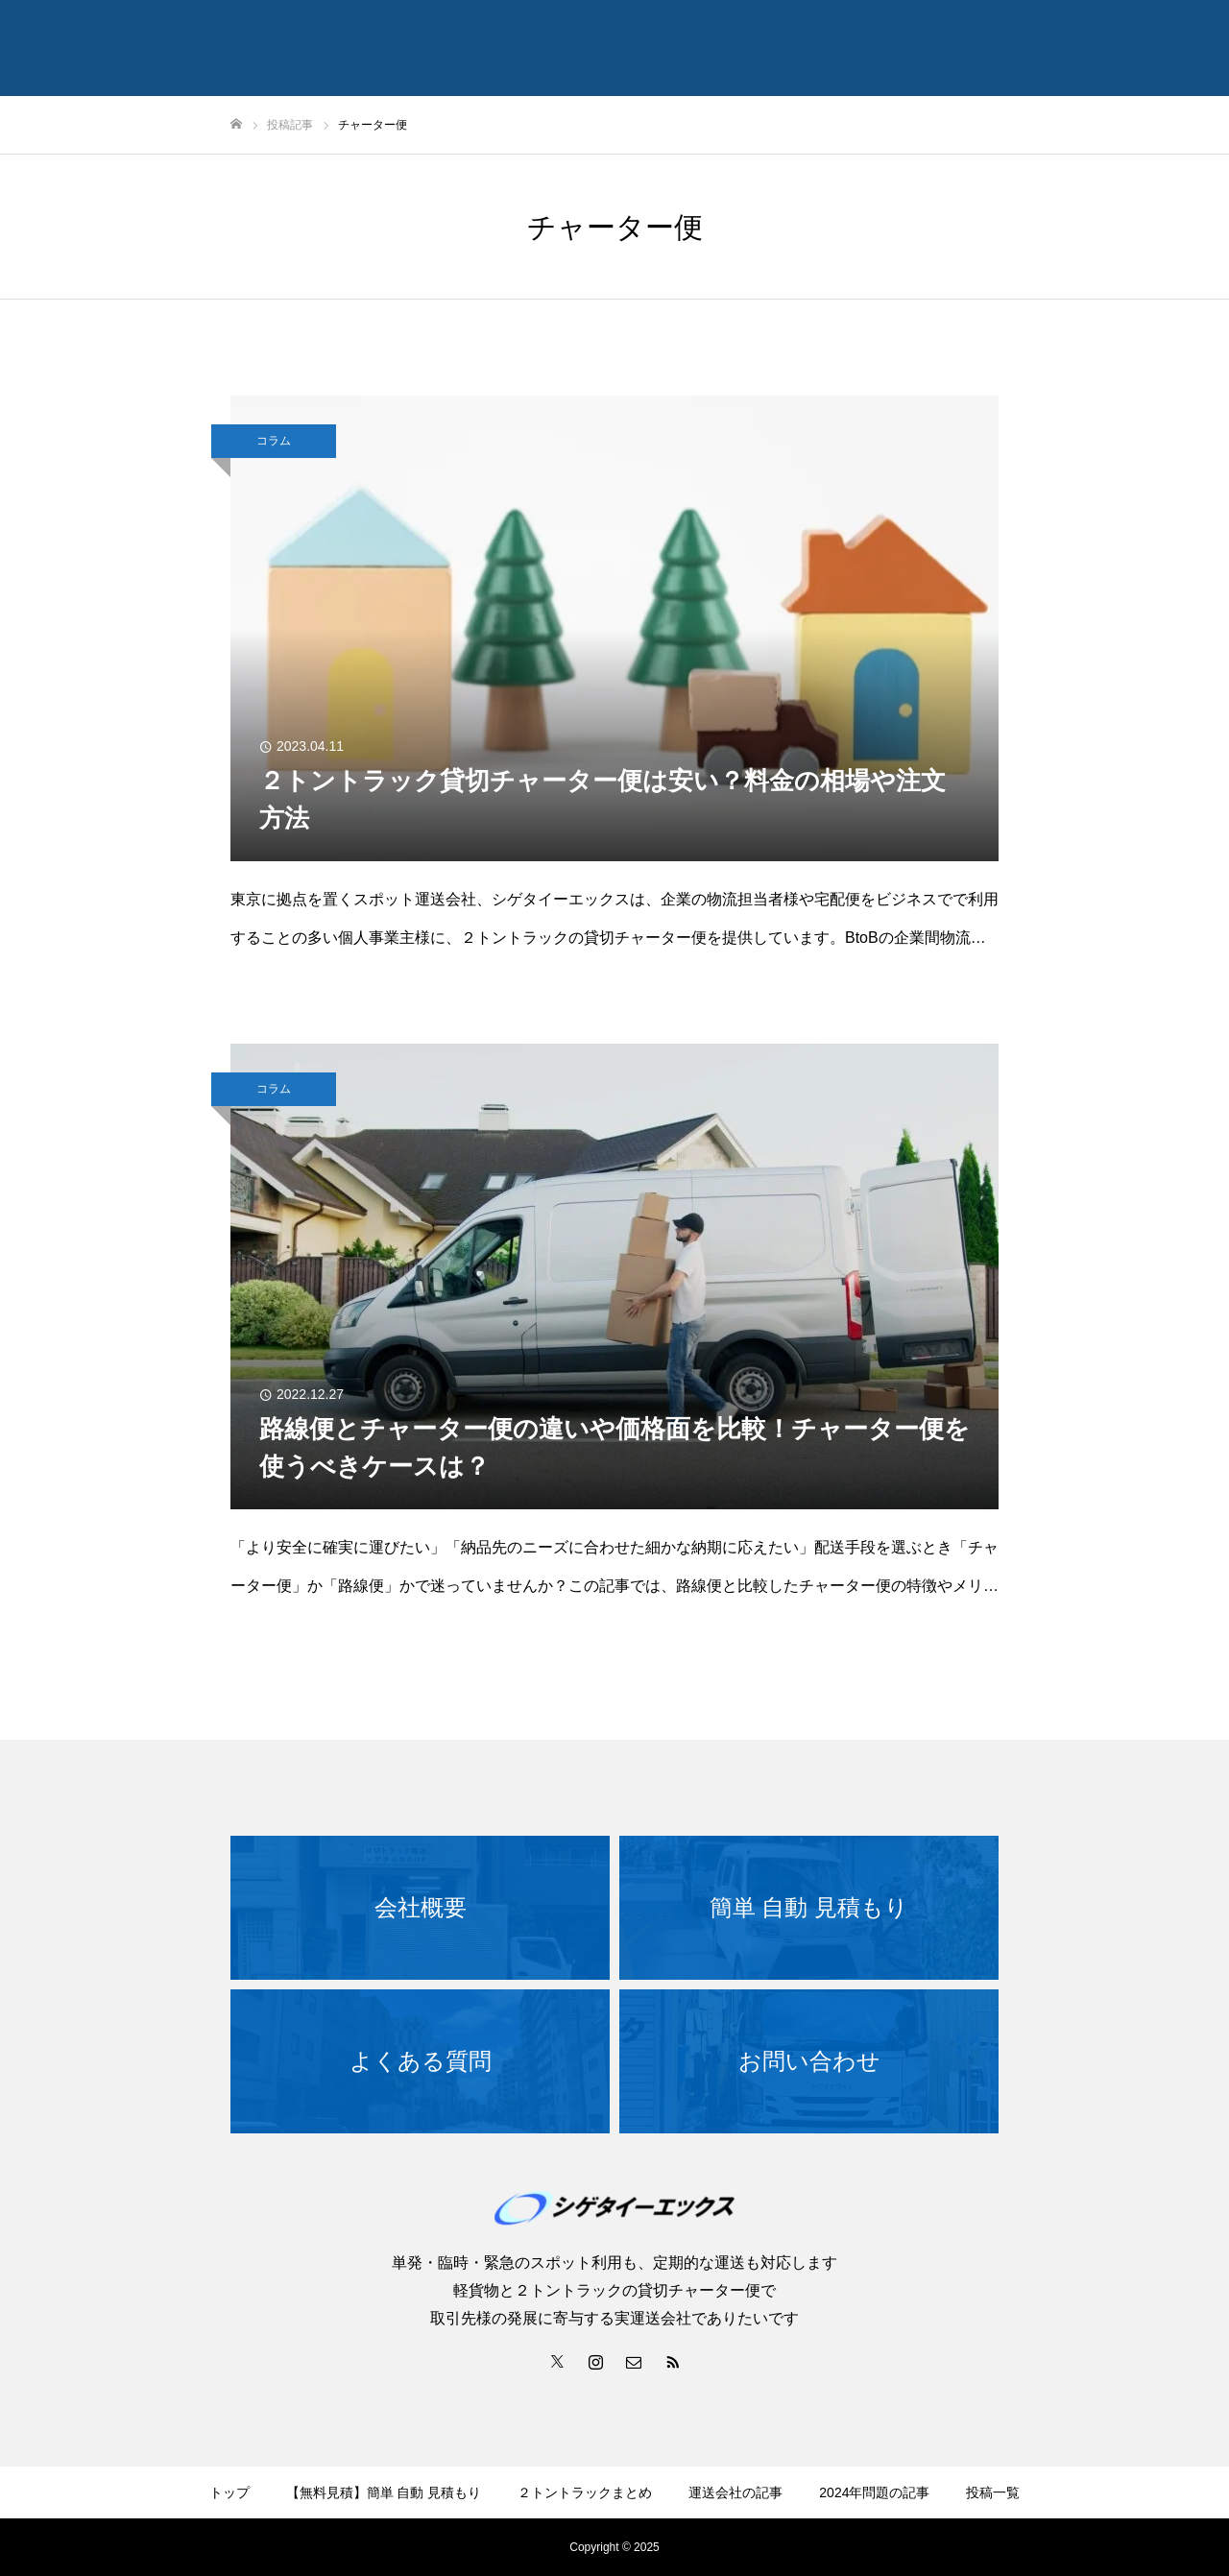 This screenshot has width=1229, height=2576. Describe the element at coordinates (585, 2492) in the screenshot. I see `２トントラックまとめ` at that location.